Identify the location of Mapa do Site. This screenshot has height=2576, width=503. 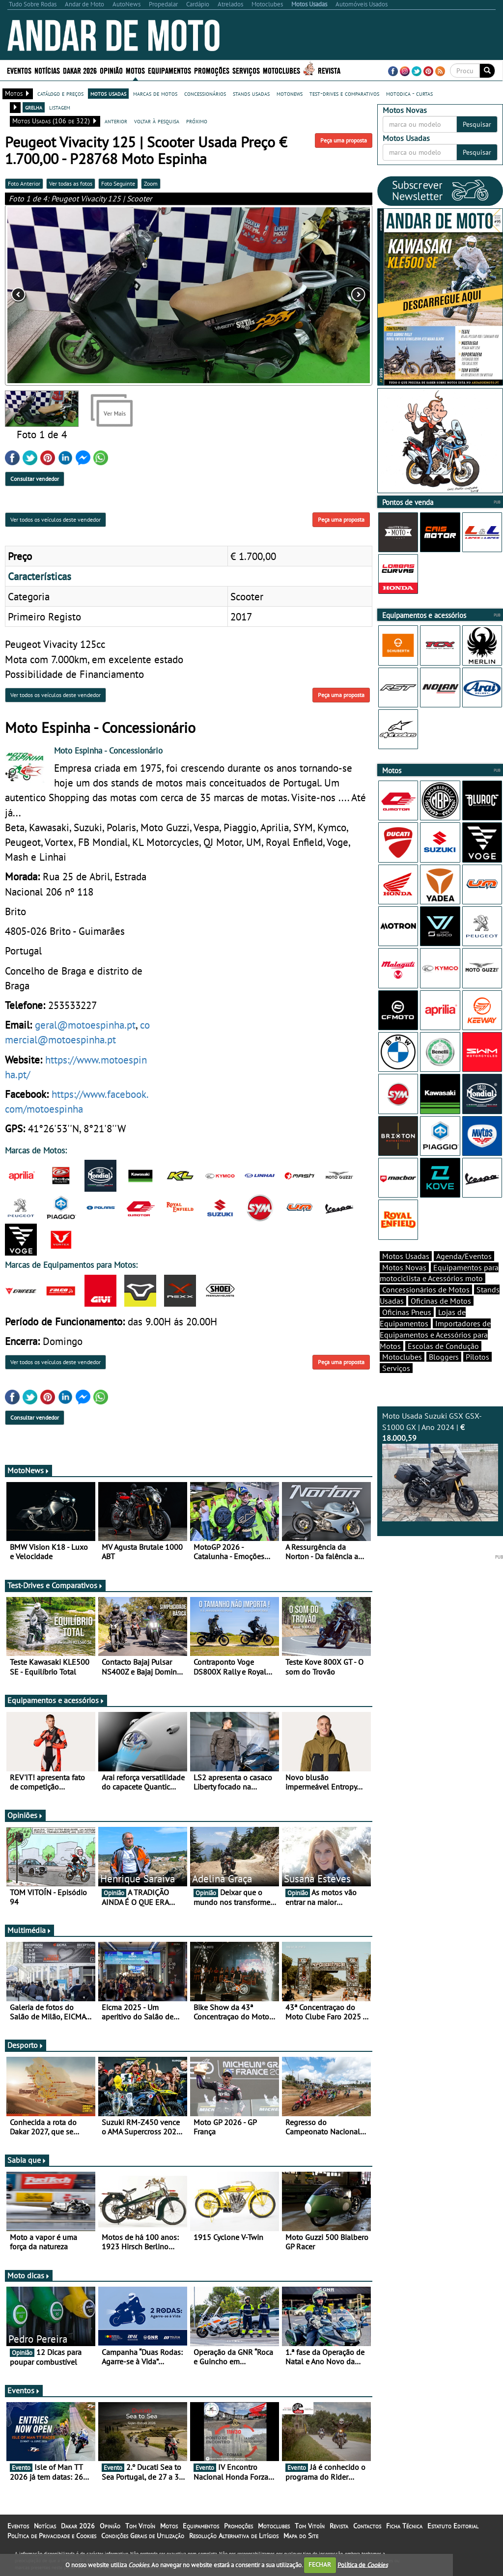
(300, 2535).